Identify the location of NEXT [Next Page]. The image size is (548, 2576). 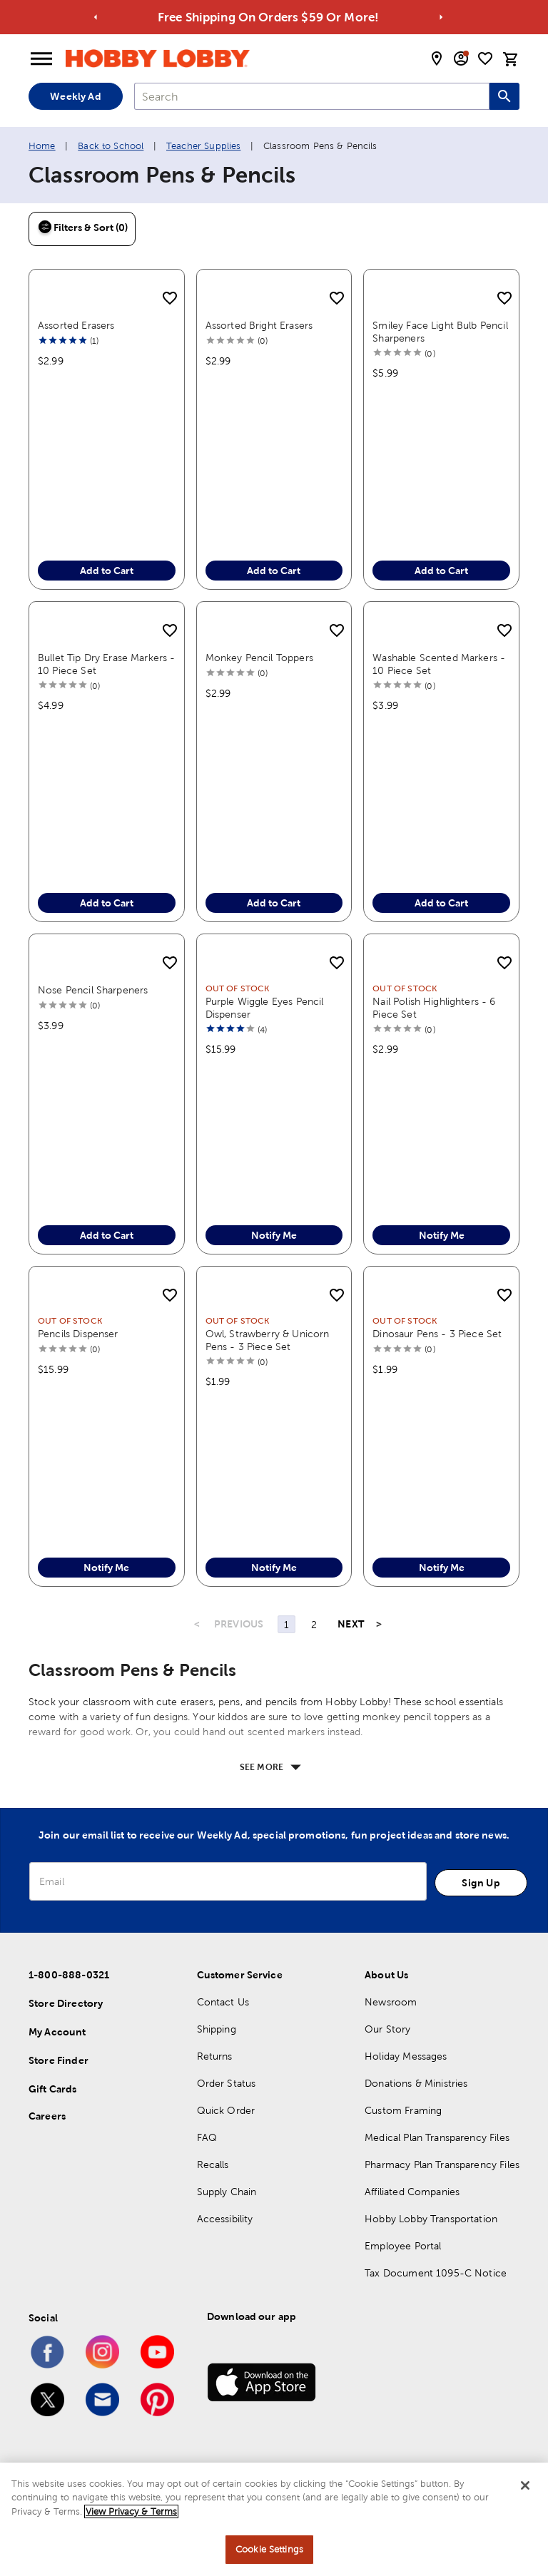
(351, 1624).